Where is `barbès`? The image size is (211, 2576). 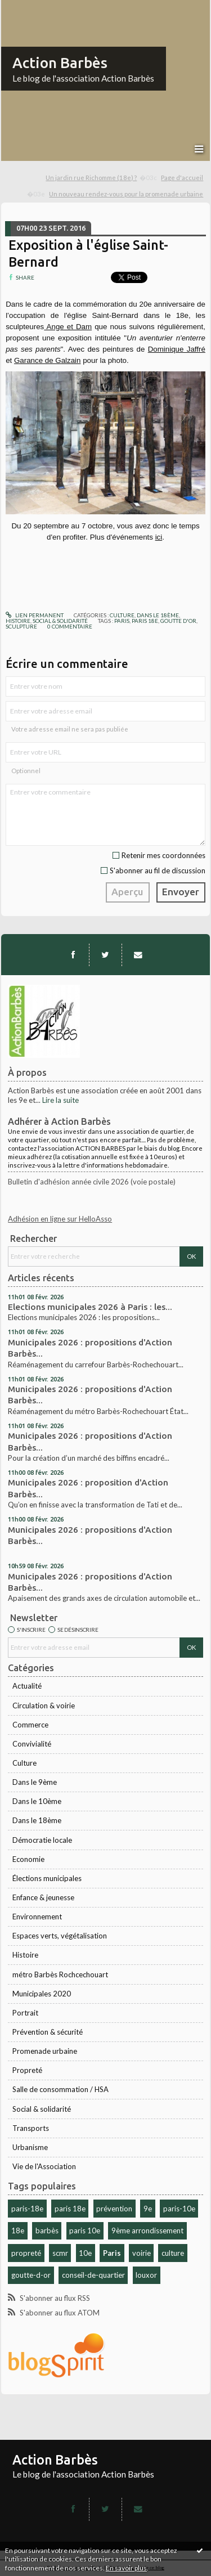 barbès is located at coordinates (47, 2230).